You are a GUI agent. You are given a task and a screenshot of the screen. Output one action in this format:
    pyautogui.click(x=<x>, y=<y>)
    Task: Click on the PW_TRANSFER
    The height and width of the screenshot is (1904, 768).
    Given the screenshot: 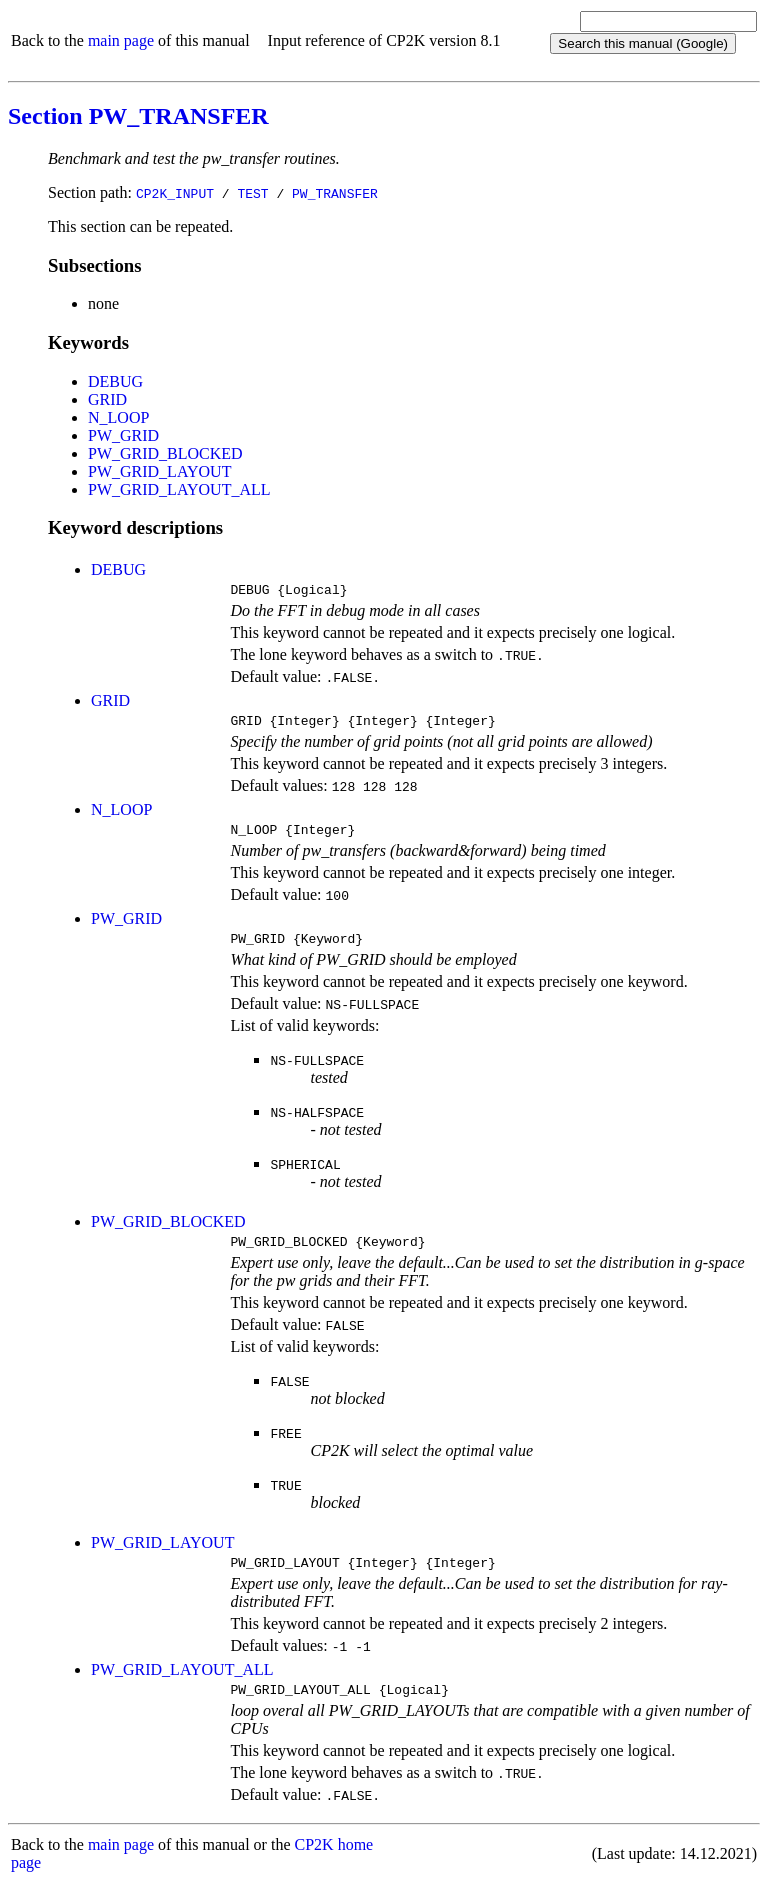 What is the action you would take?
    pyautogui.click(x=335, y=193)
    